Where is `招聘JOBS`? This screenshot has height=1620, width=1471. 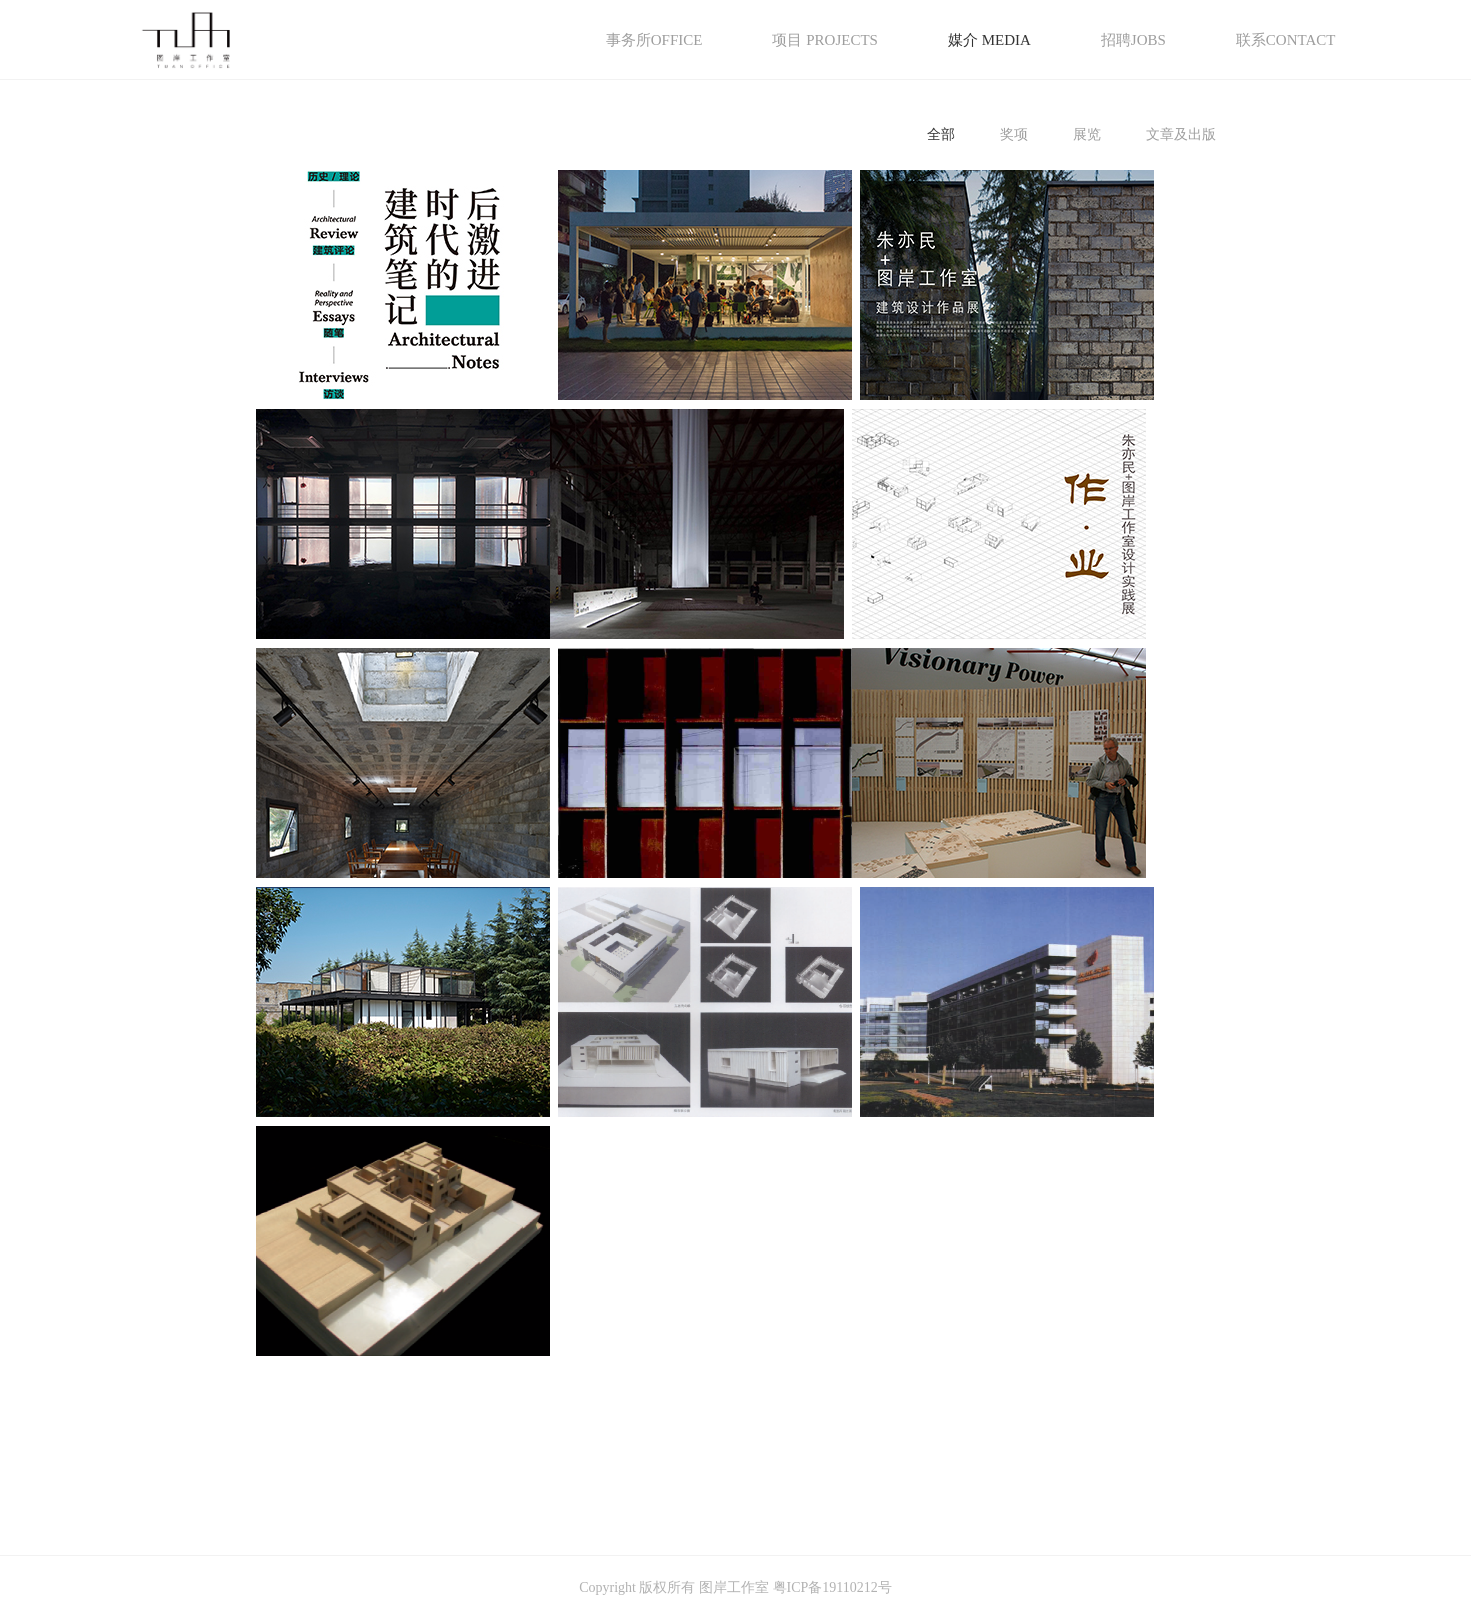
招聘JOBS is located at coordinates (1133, 40).